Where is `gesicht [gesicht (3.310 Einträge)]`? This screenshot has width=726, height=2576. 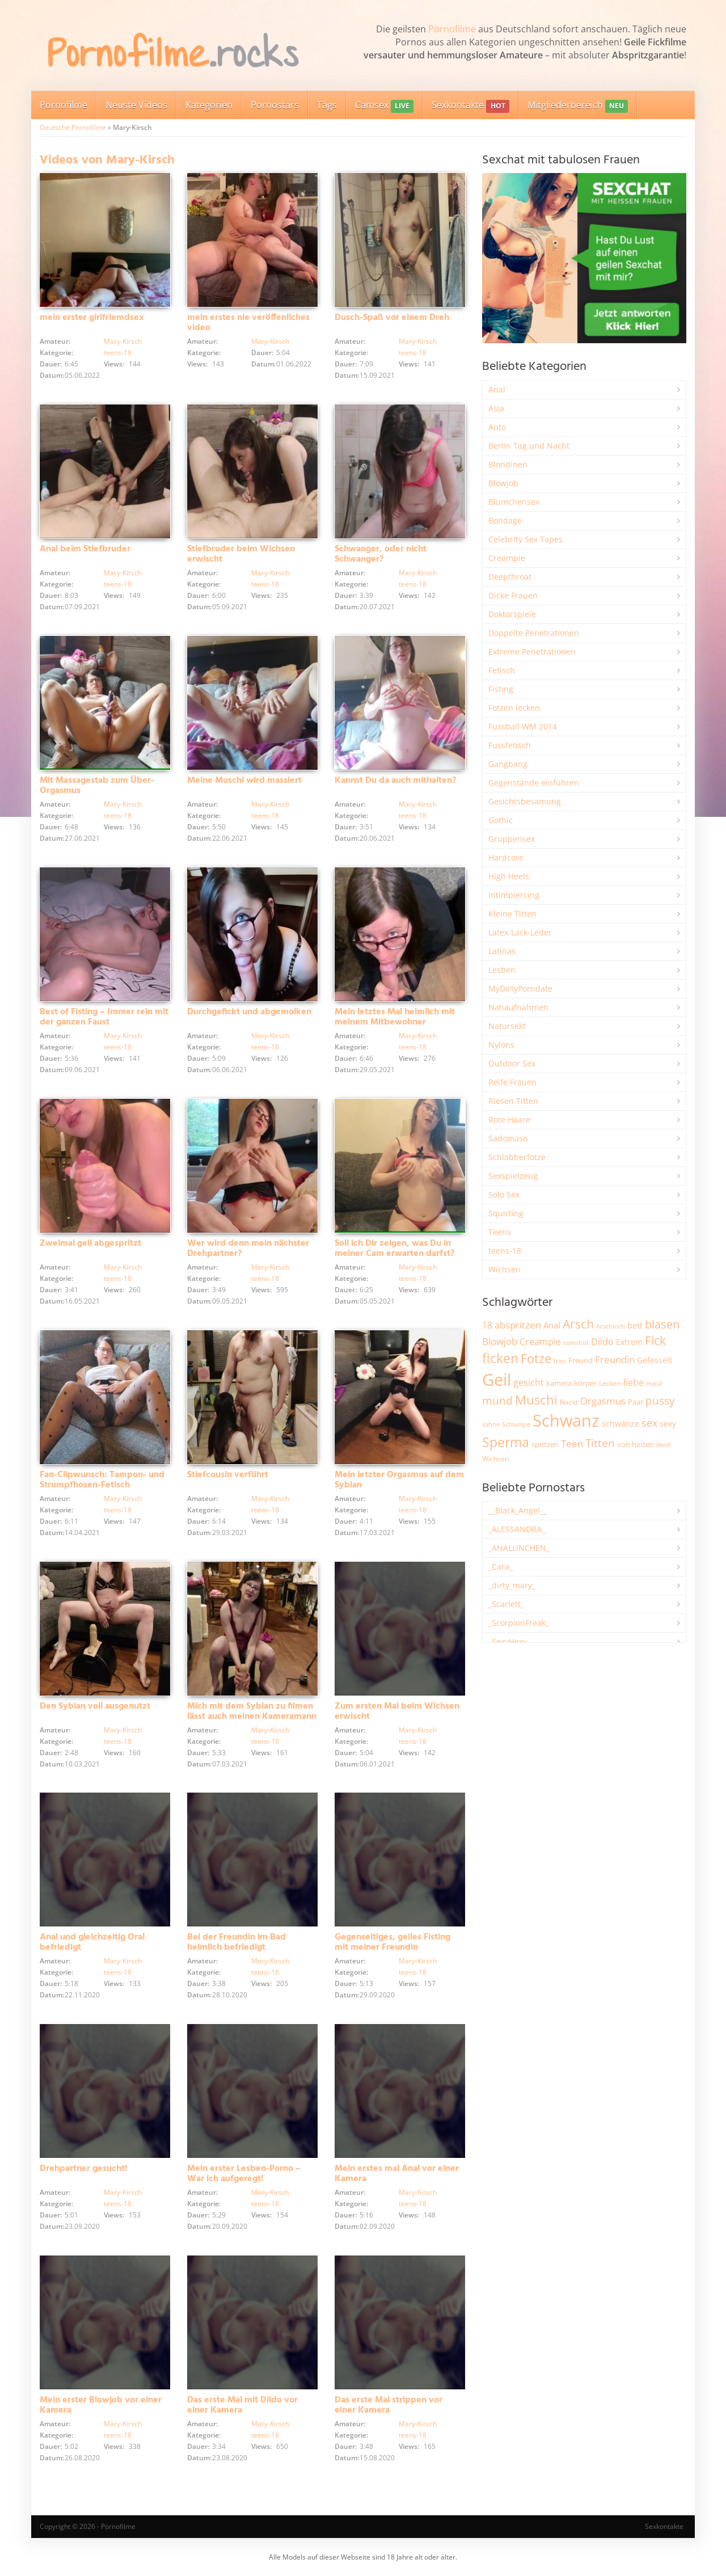
gesicht [gesicht (3.310 Einträge)] is located at coordinates (528, 1382).